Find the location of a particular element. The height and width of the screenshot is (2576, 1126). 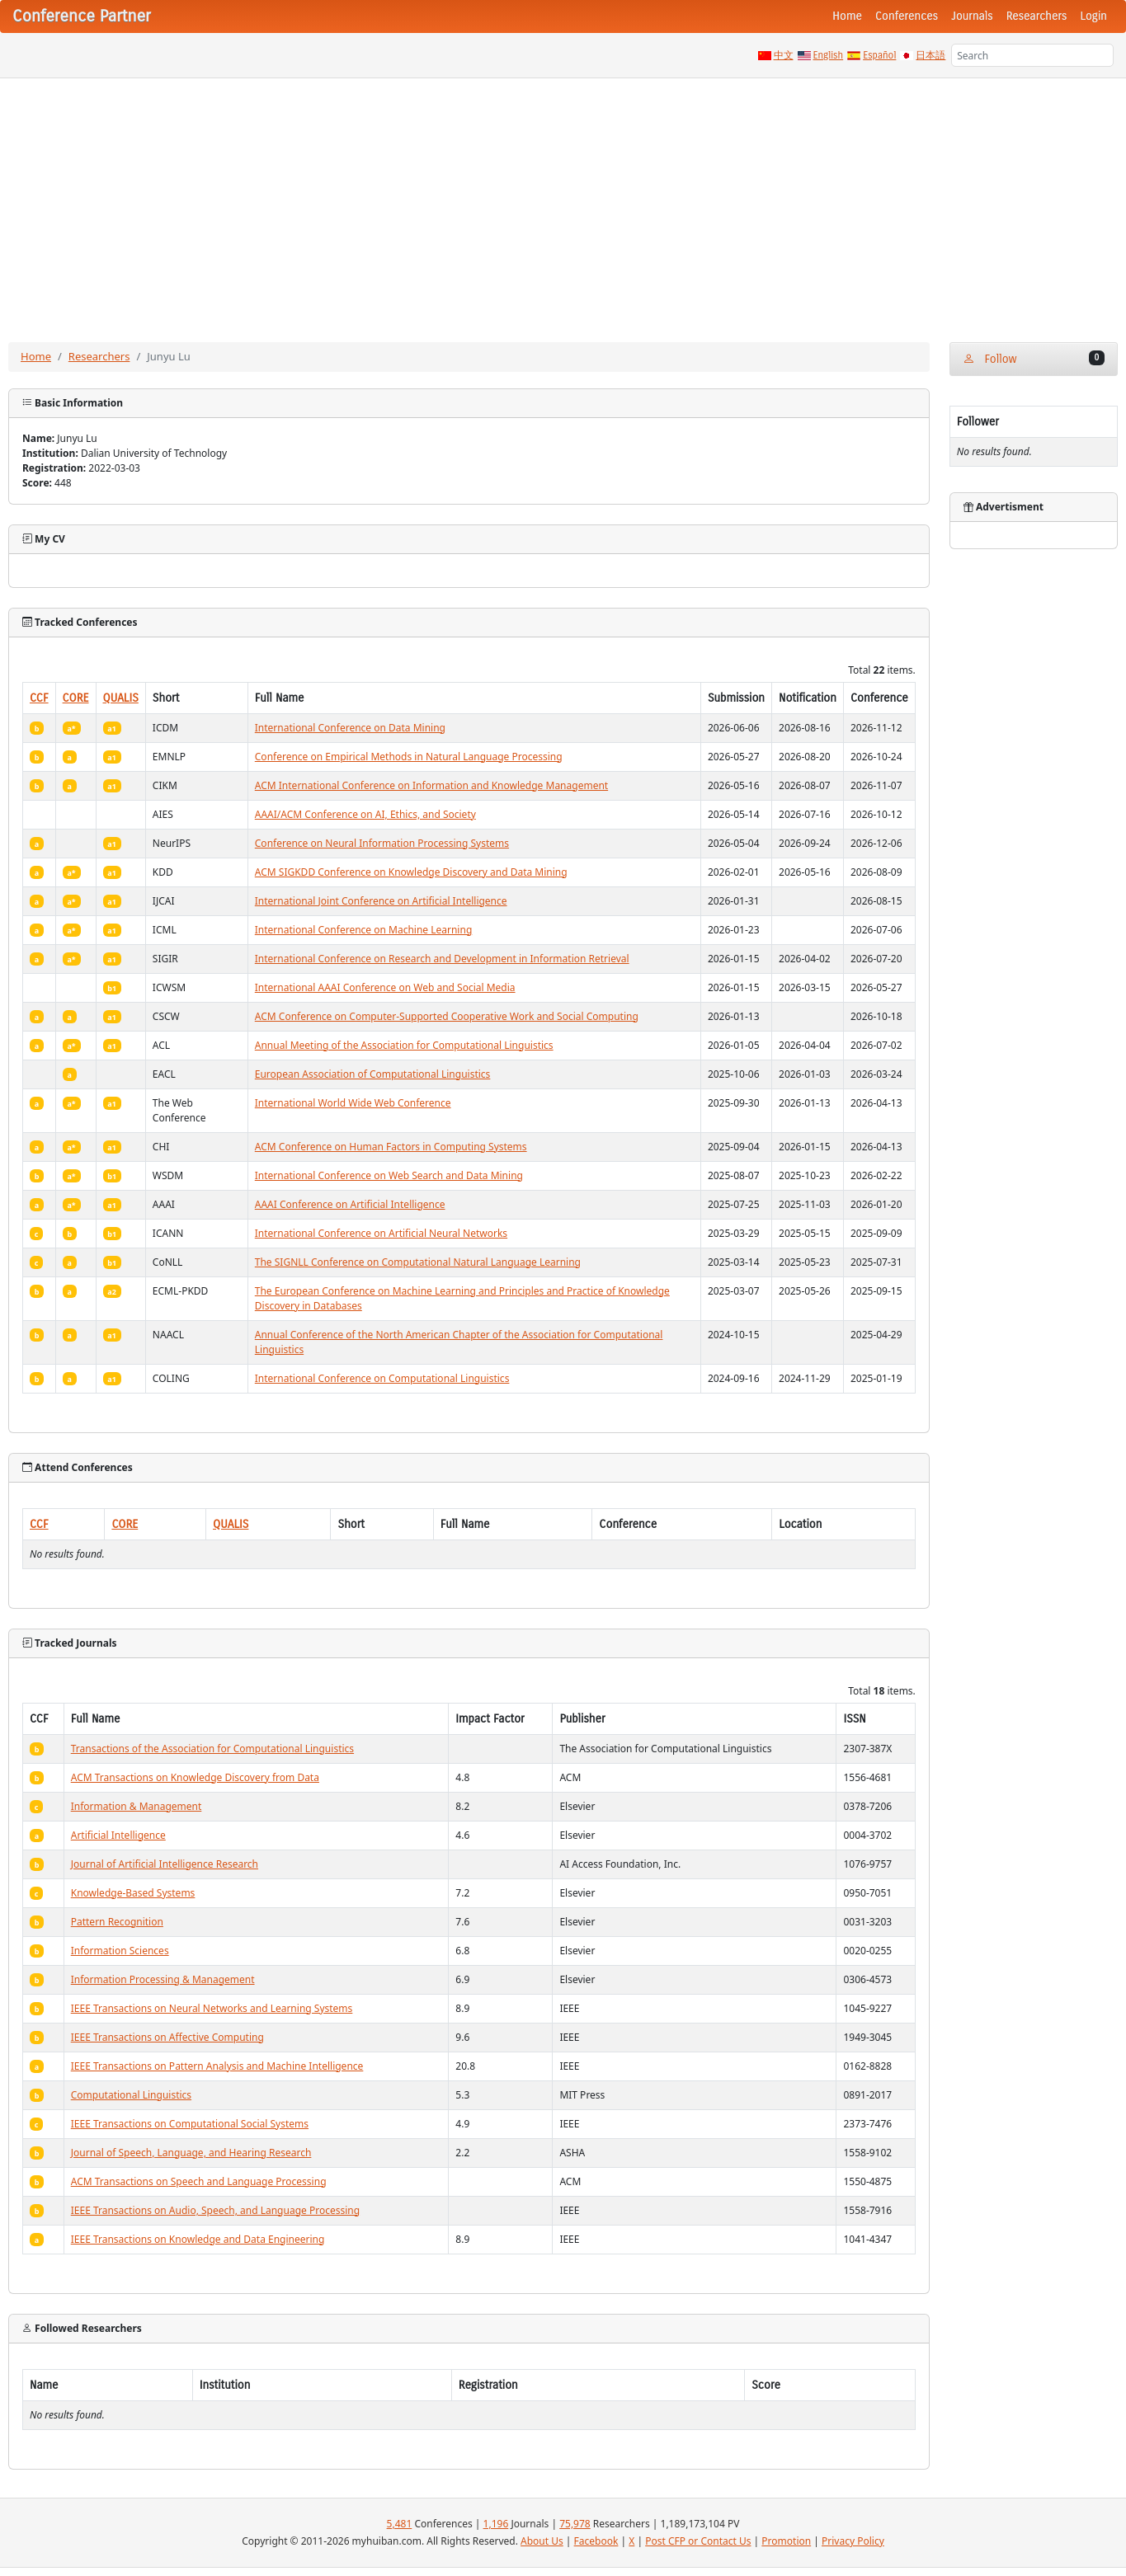

CCF is located at coordinates (39, 698).